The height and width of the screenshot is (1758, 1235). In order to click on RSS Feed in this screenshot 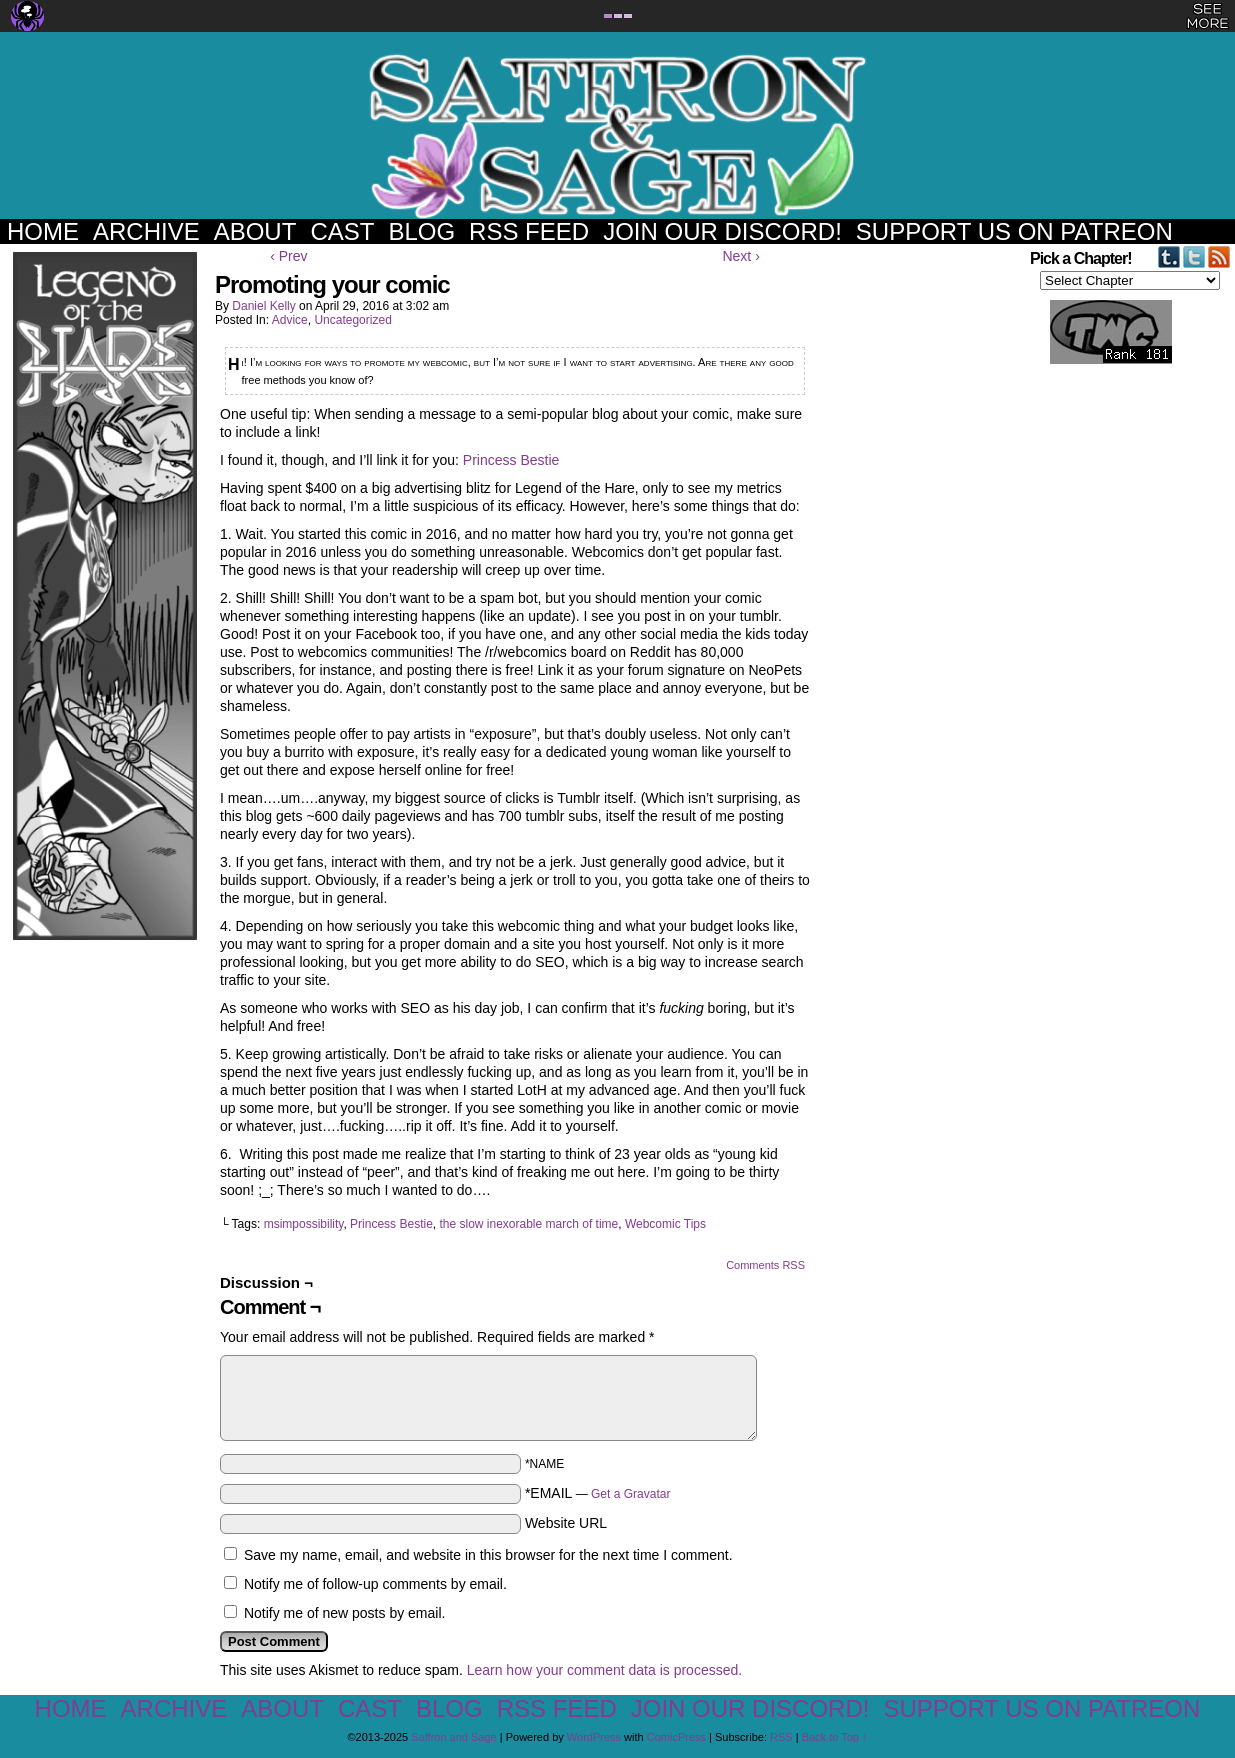, I will do `click(529, 231)`.